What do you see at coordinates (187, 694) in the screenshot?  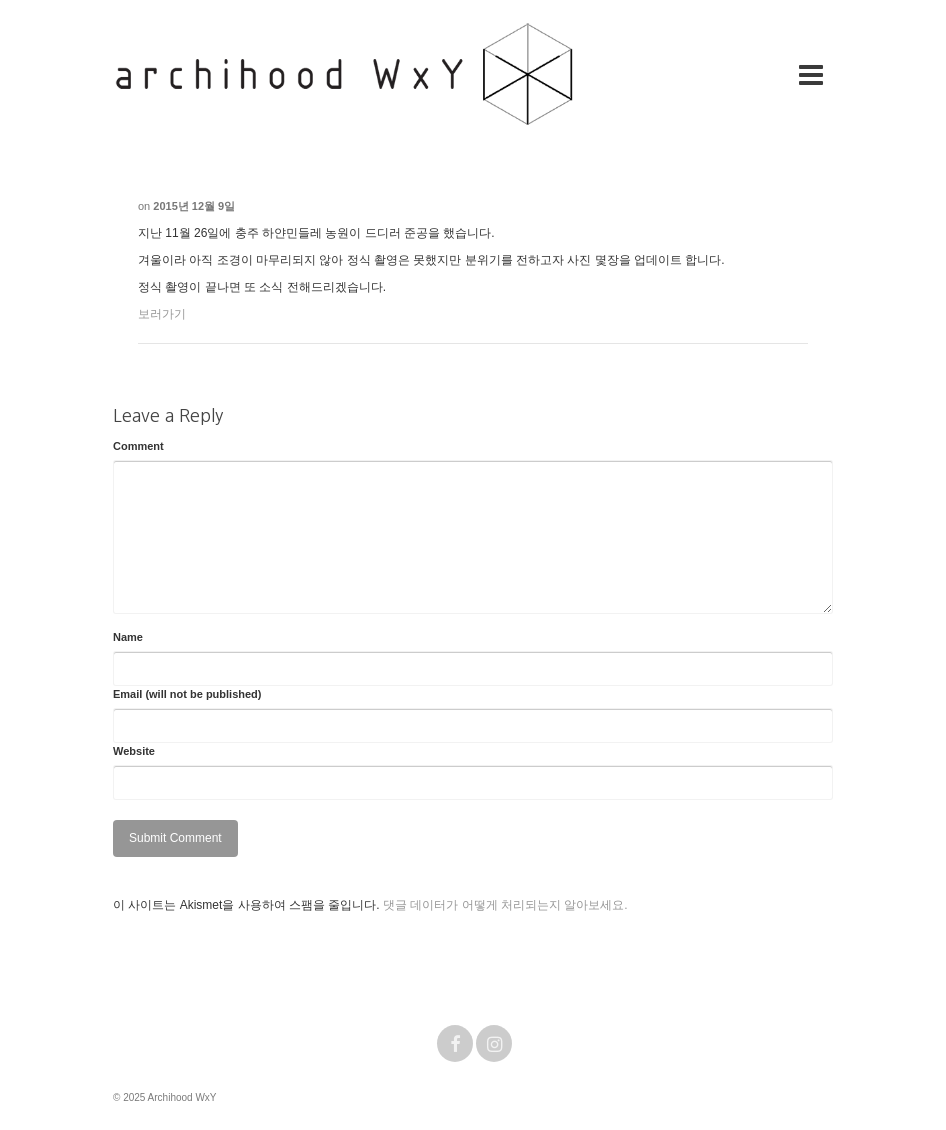 I see `Email (will not be published)` at bounding box center [187, 694].